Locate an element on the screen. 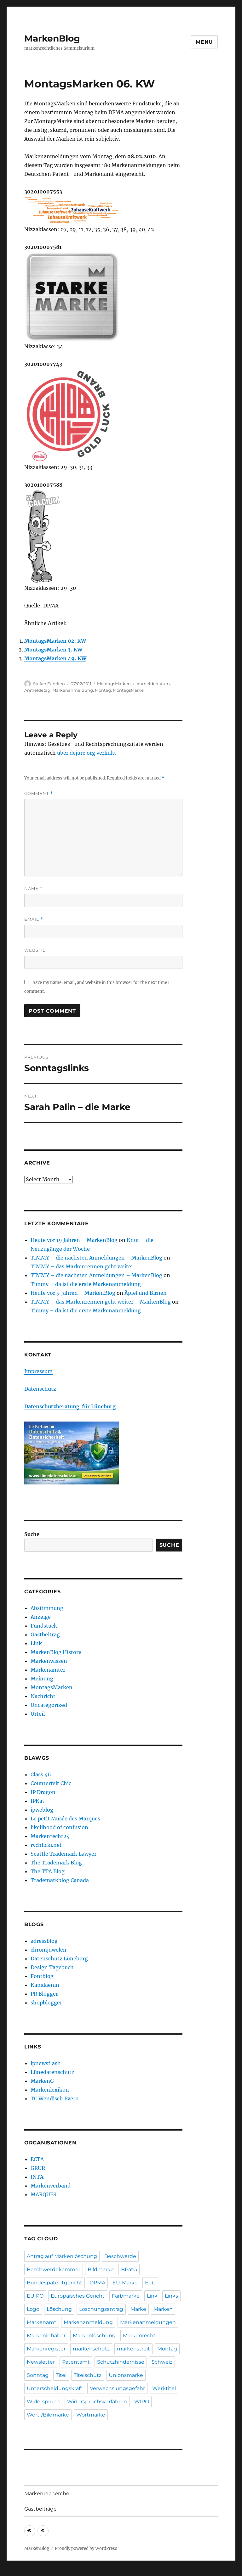 The width and height of the screenshot is (242, 2576). Markenrecht24 is located at coordinates (50, 1836).